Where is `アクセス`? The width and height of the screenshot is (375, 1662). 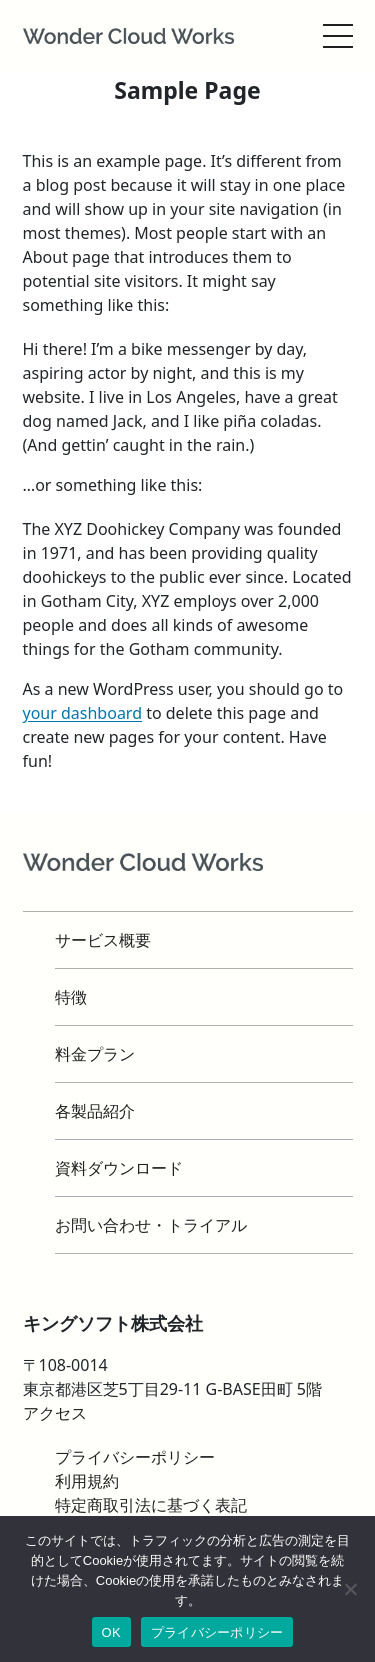 アクセス is located at coordinates (55, 1413).